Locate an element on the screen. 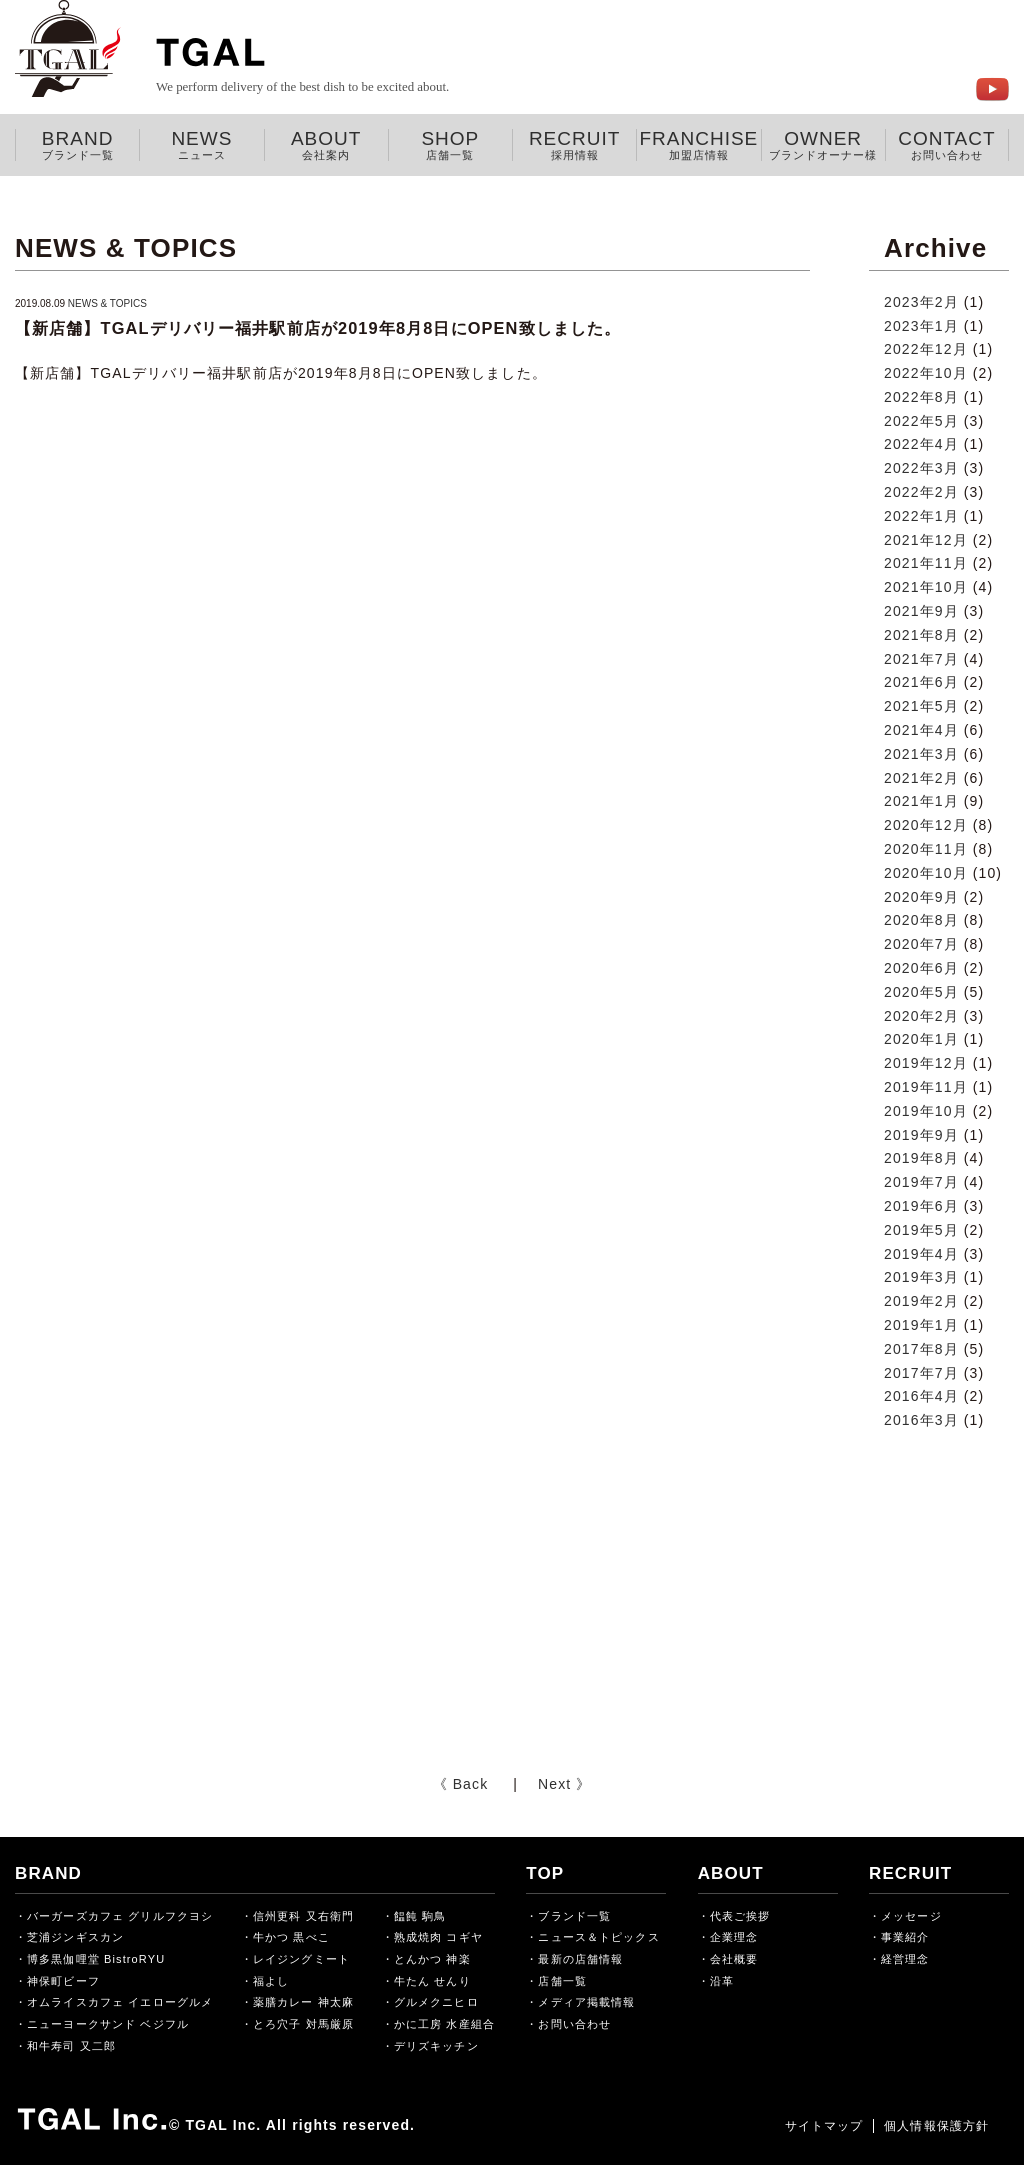  2019年11月 is located at coordinates (926, 1087).